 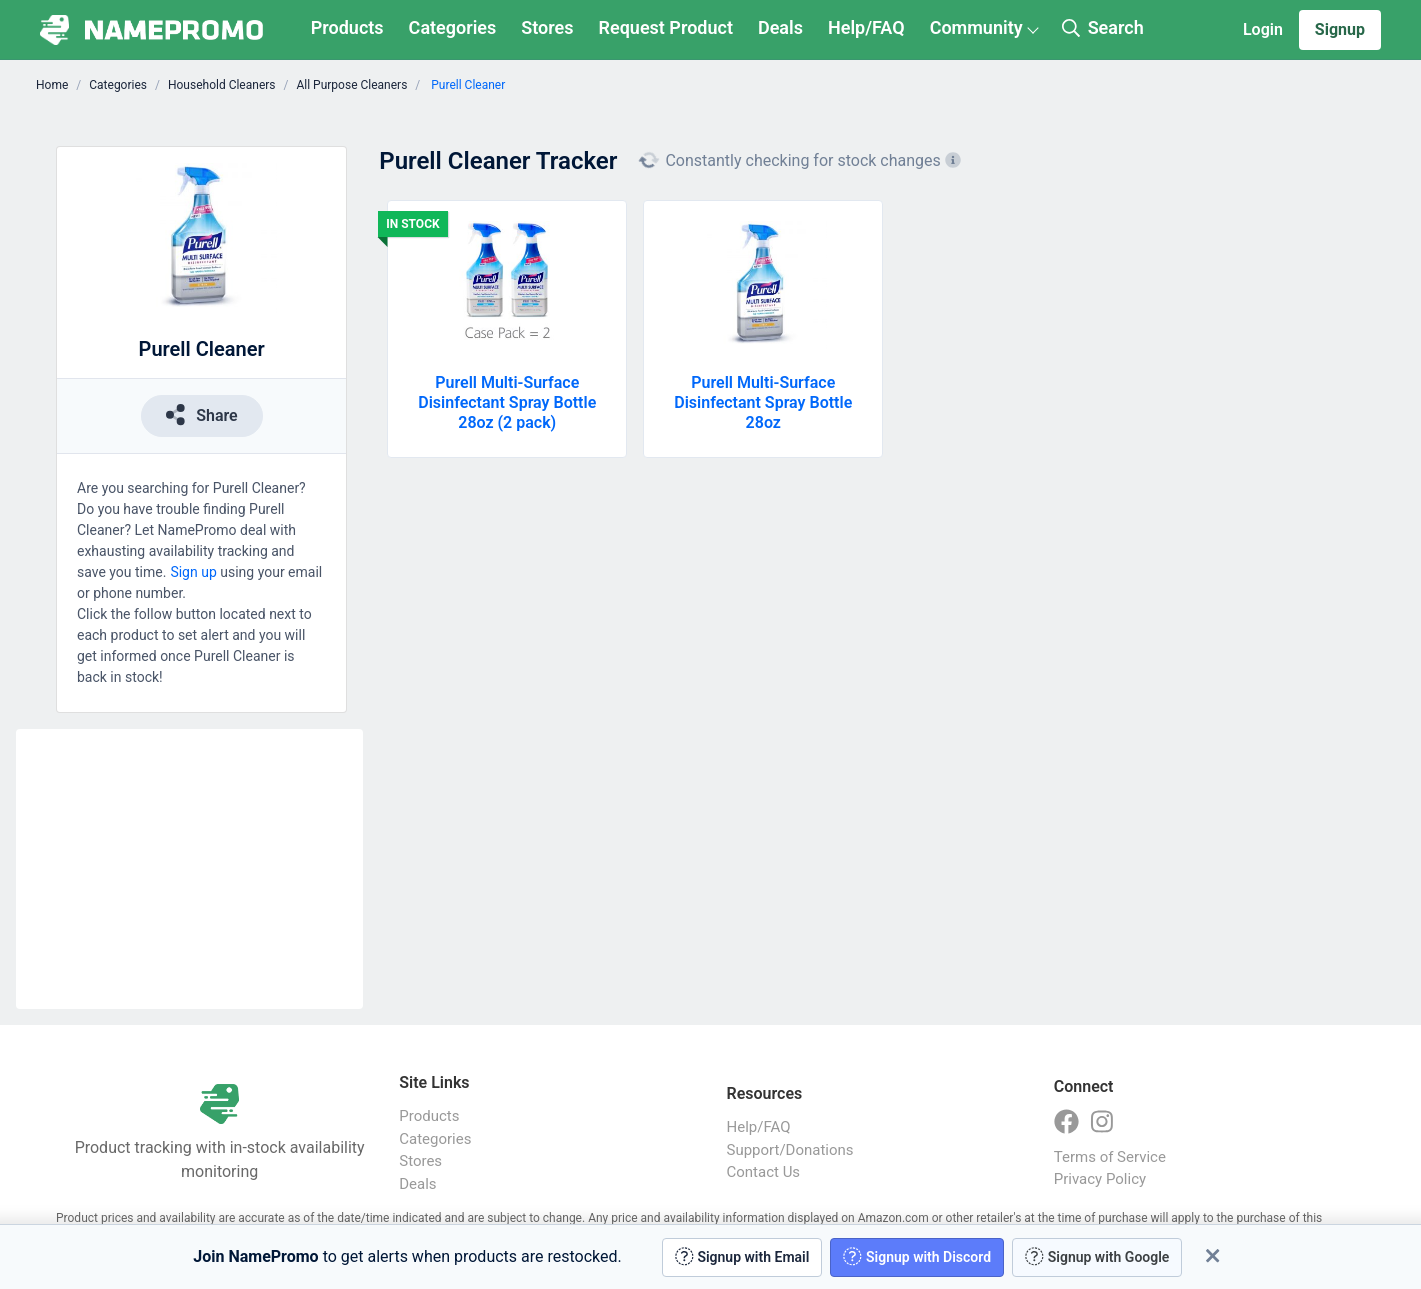 What do you see at coordinates (742, 1256) in the screenshot?
I see `Signup with Email` at bounding box center [742, 1256].